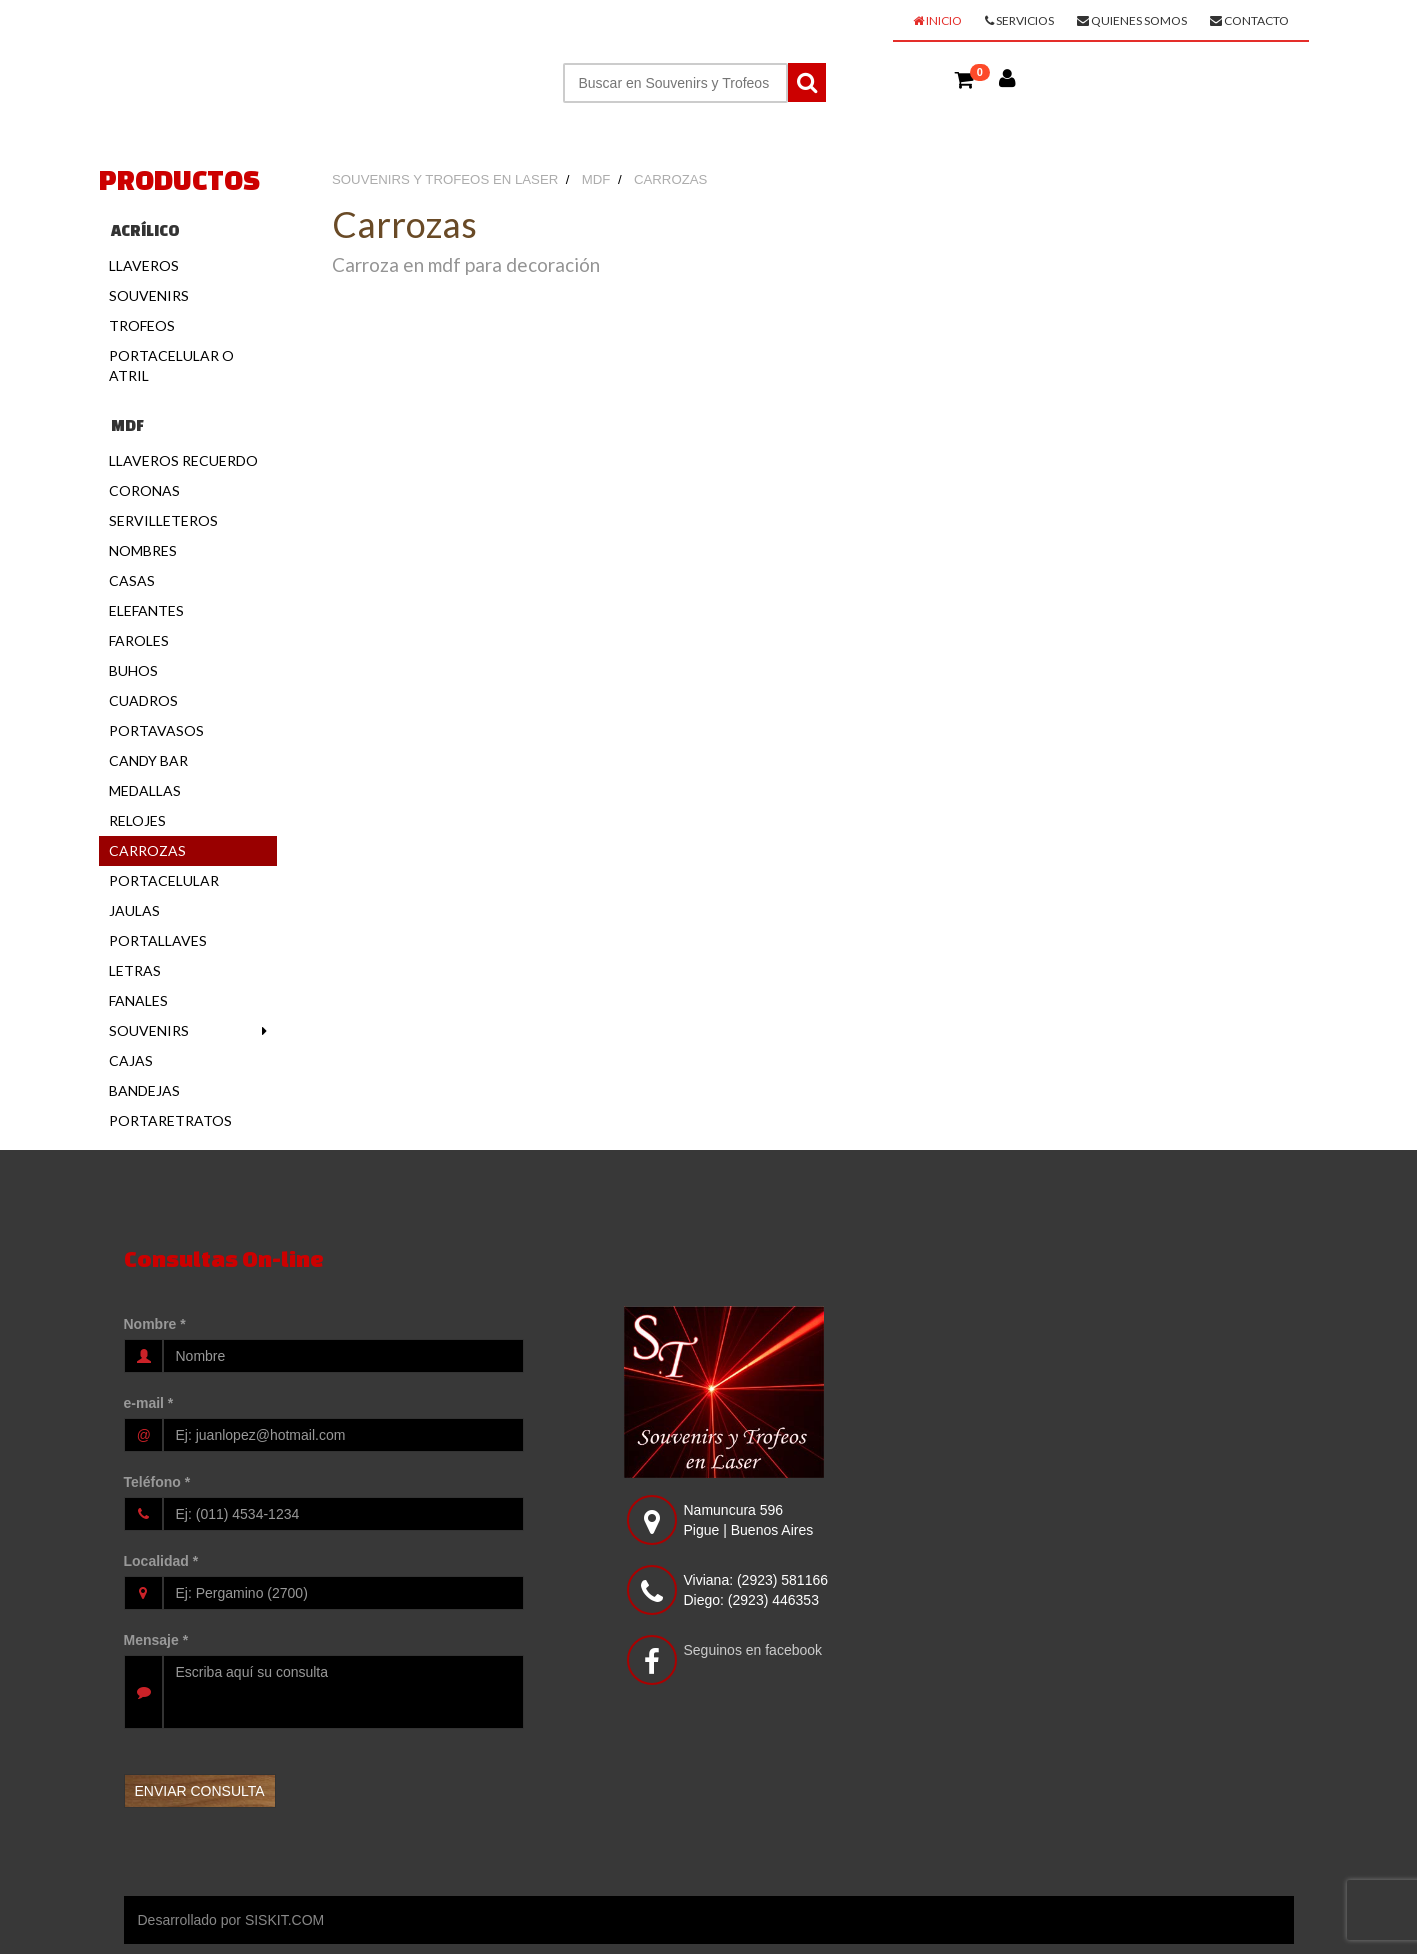  What do you see at coordinates (144, 265) in the screenshot?
I see `Llaveros` at bounding box center [144, 265].